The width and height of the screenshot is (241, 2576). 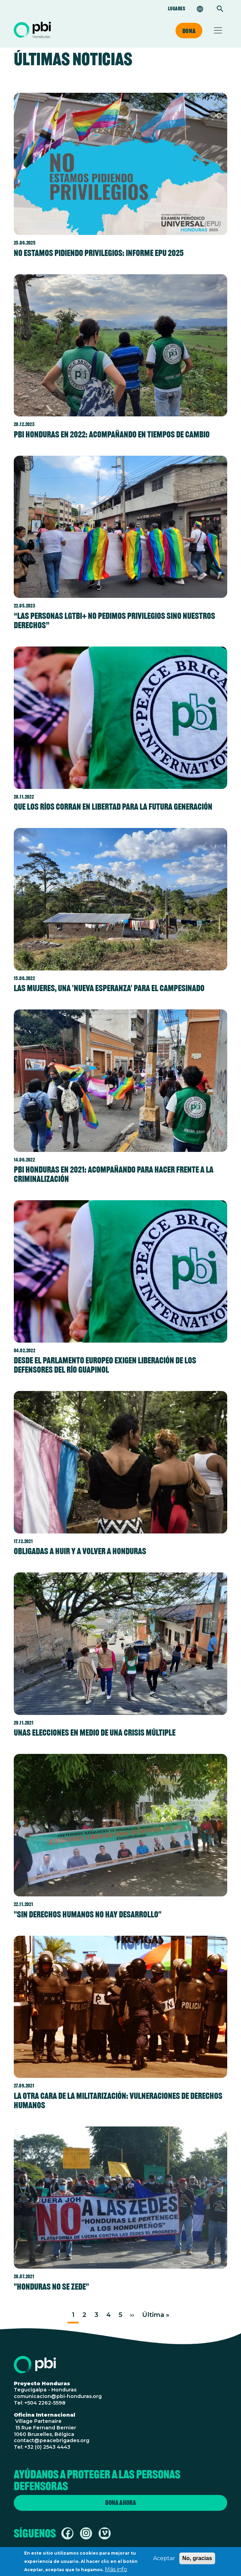 I want to click on Desde el Parlamento Europeo exigen liberación de los defensores del río Guapinol, so click(x=105, y=1365).